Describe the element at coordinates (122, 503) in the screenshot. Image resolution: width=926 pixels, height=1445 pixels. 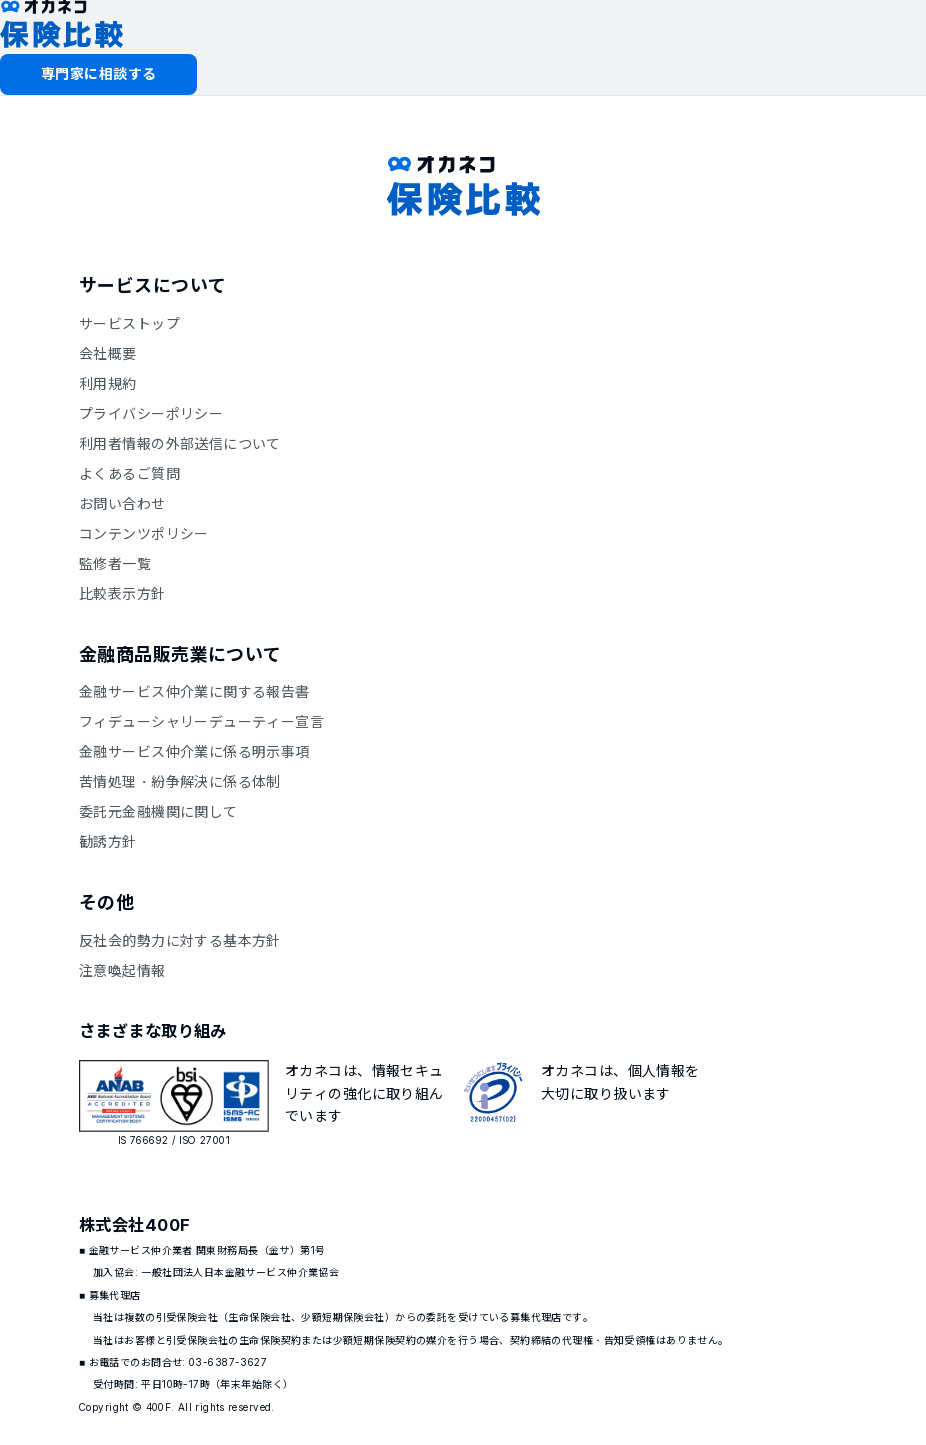
I see `お問い合わせ` at that location.